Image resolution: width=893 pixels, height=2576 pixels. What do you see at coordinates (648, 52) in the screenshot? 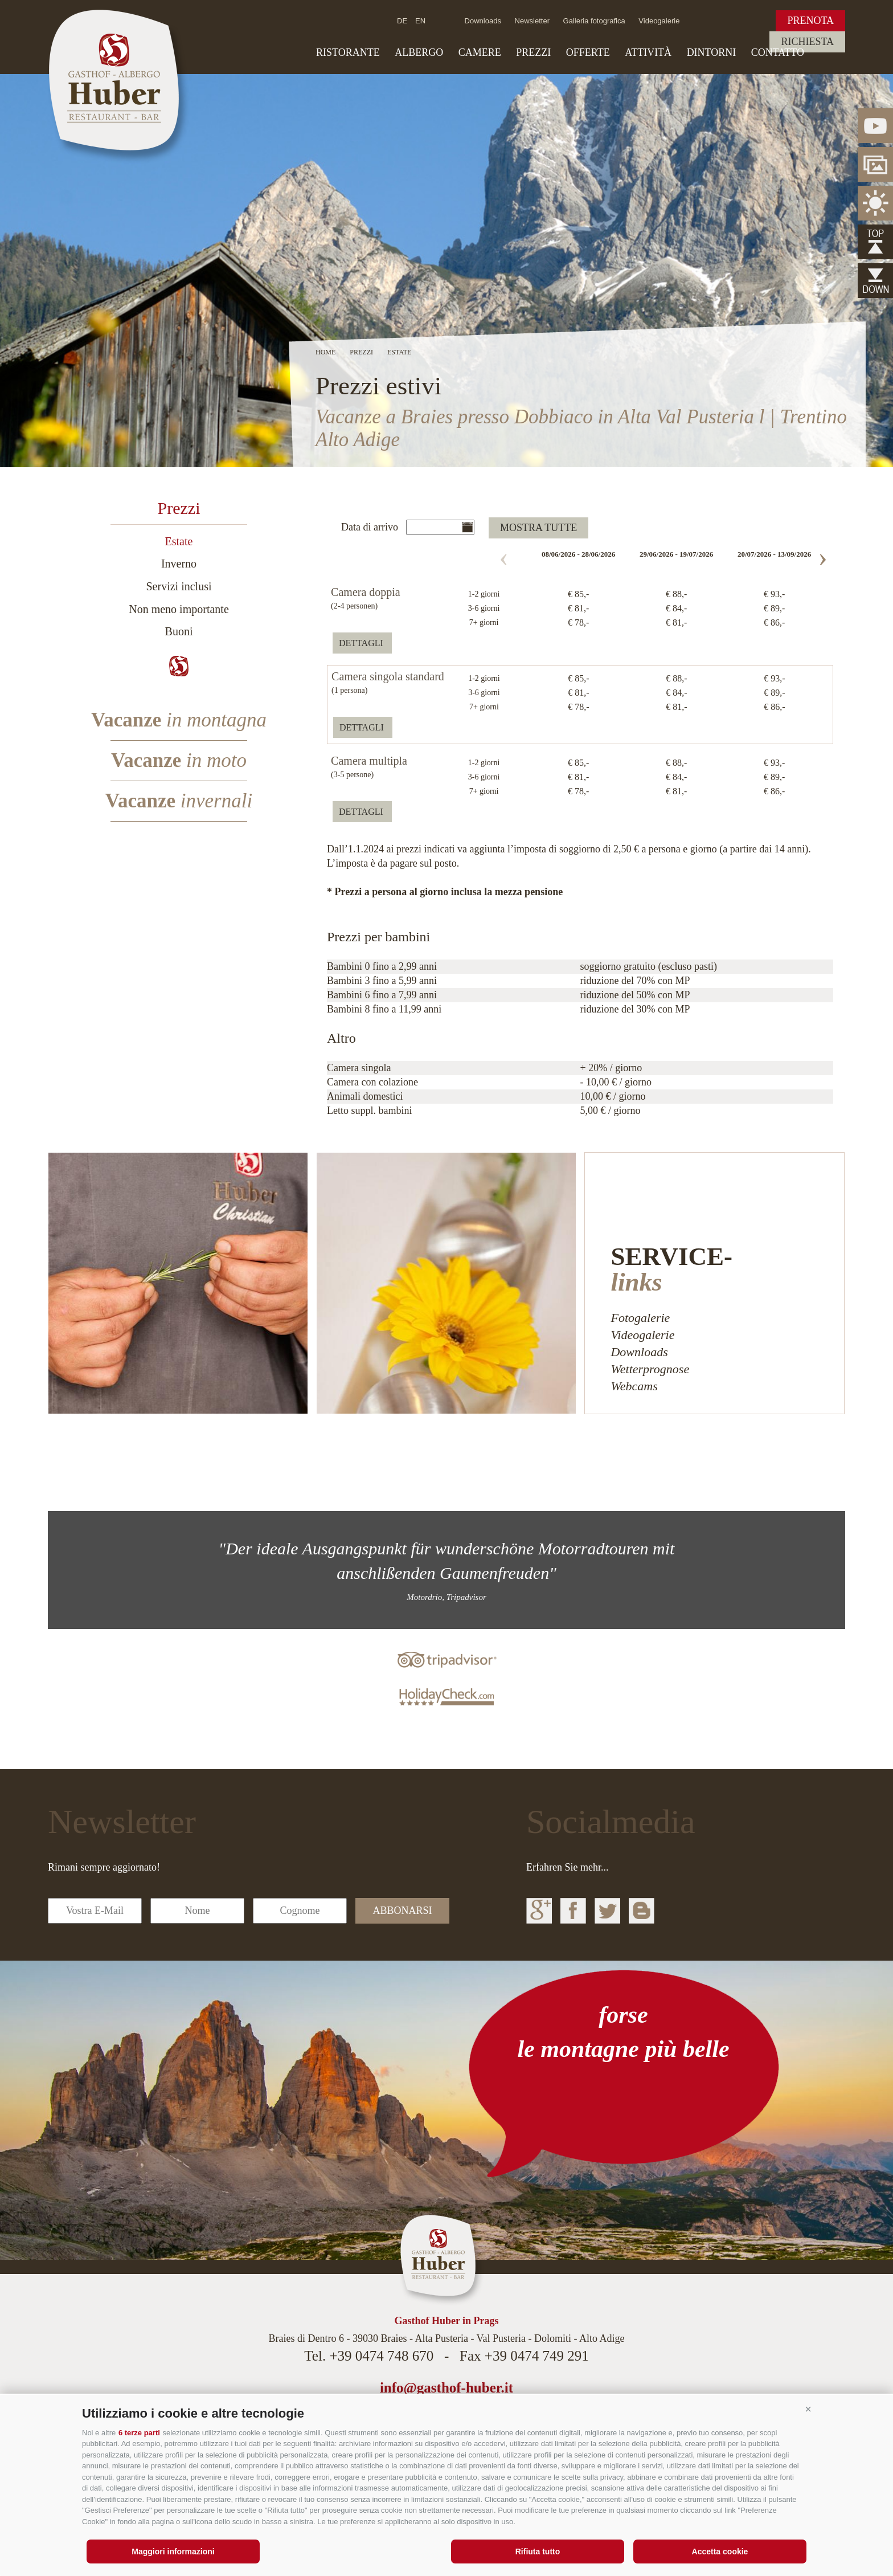
I see `Attività` at bounding box center [648, 52].